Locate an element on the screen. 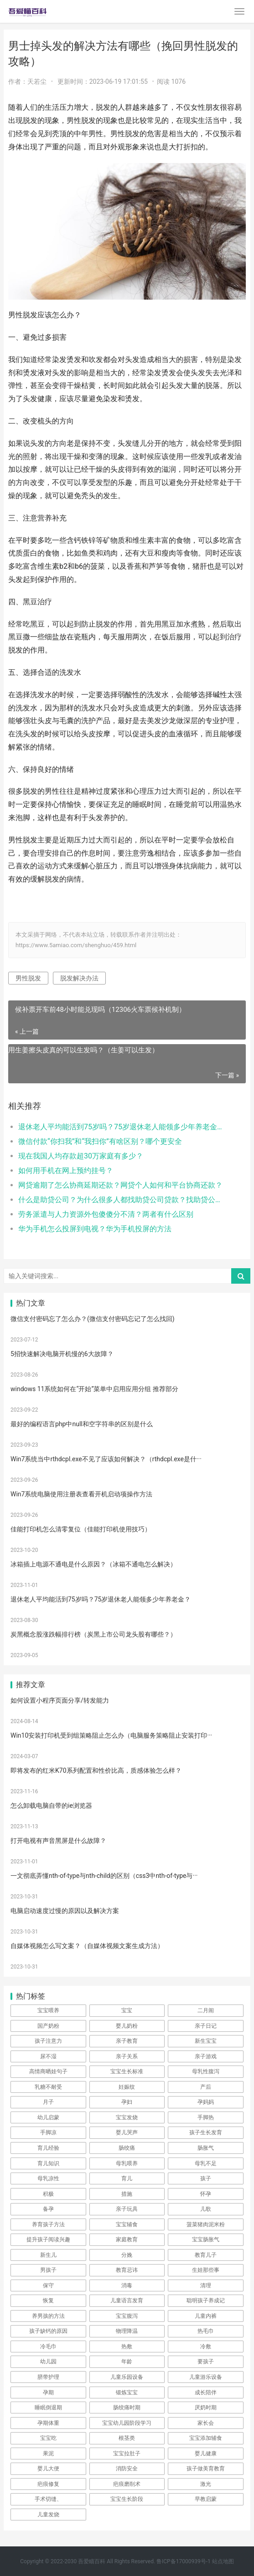 The image size is (254, 2576). 育儿经验 is located at coordinates (48, 2148).